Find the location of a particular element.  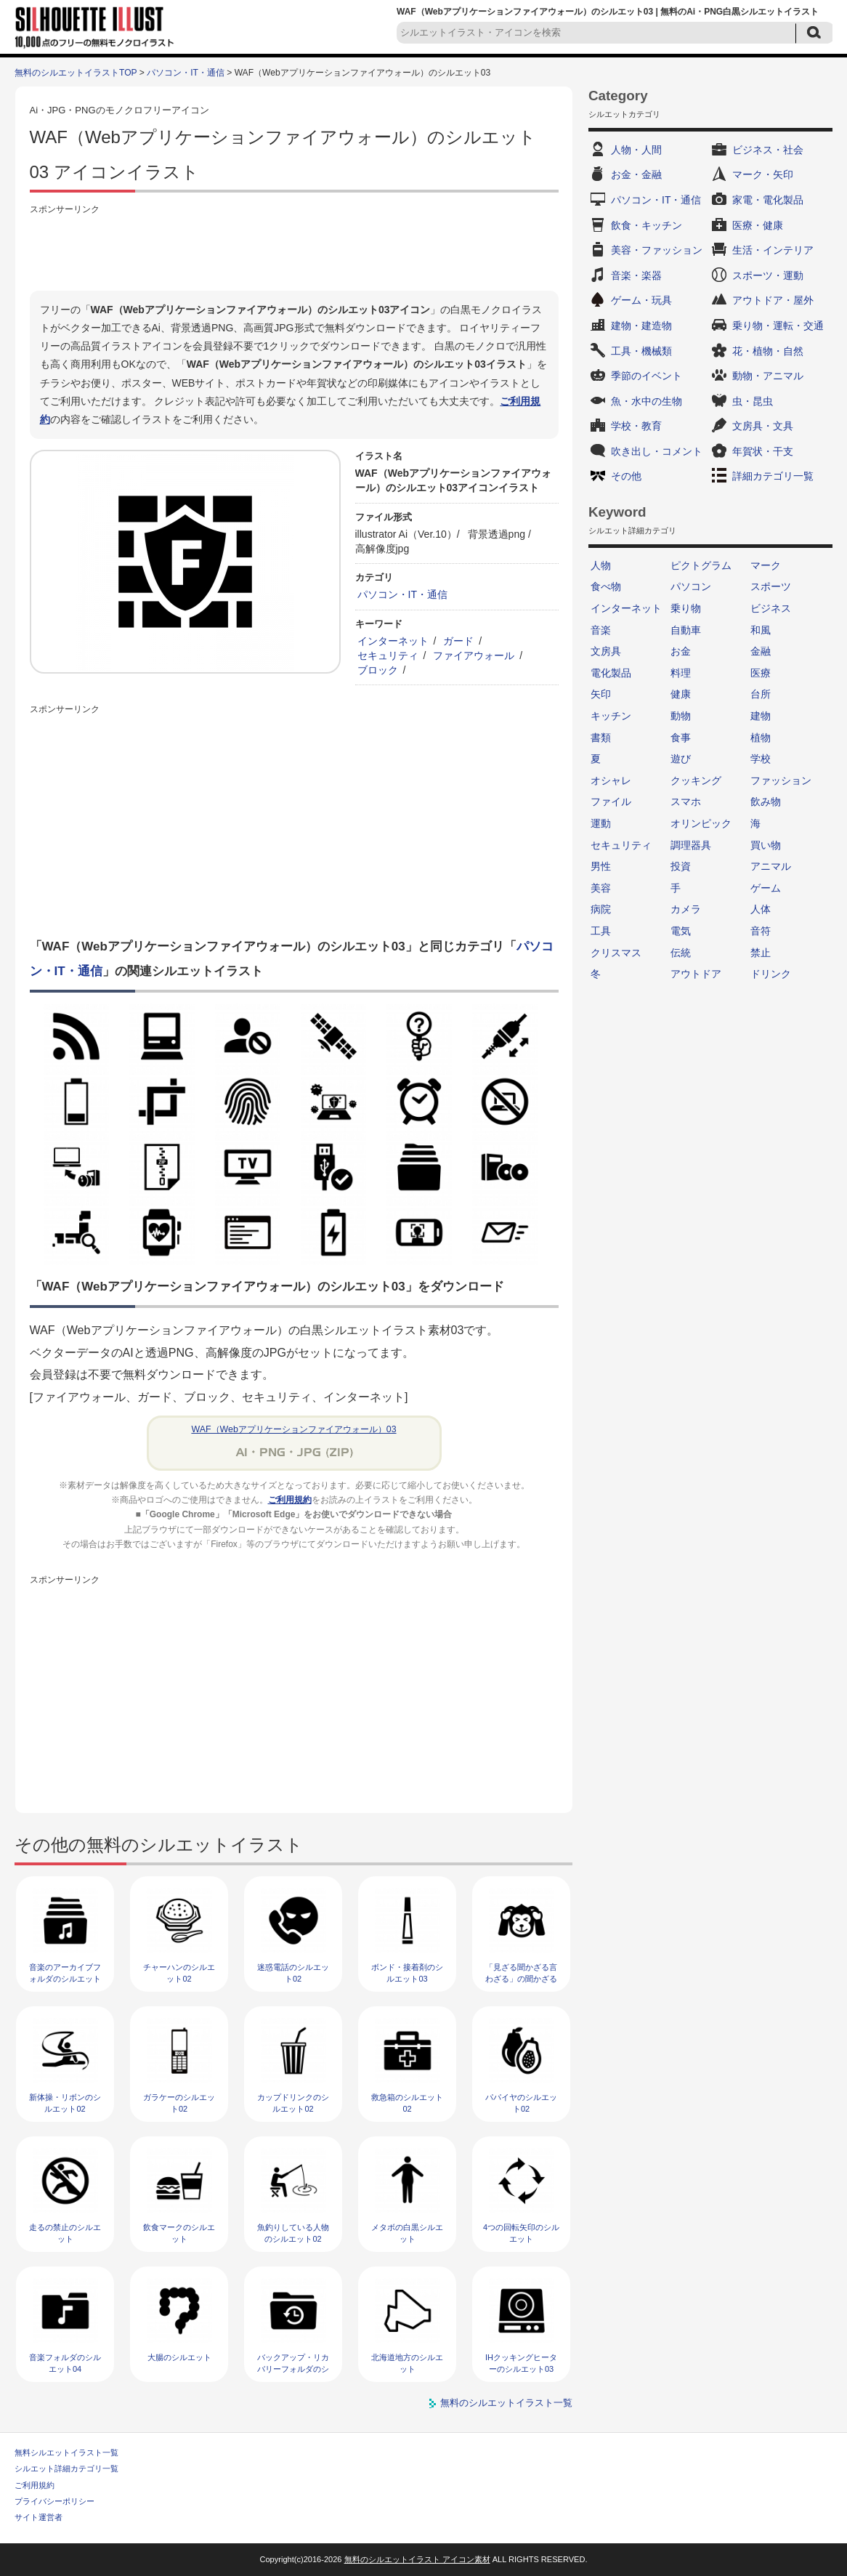

ビジネス・社会 is located at coordinates (767, 150).